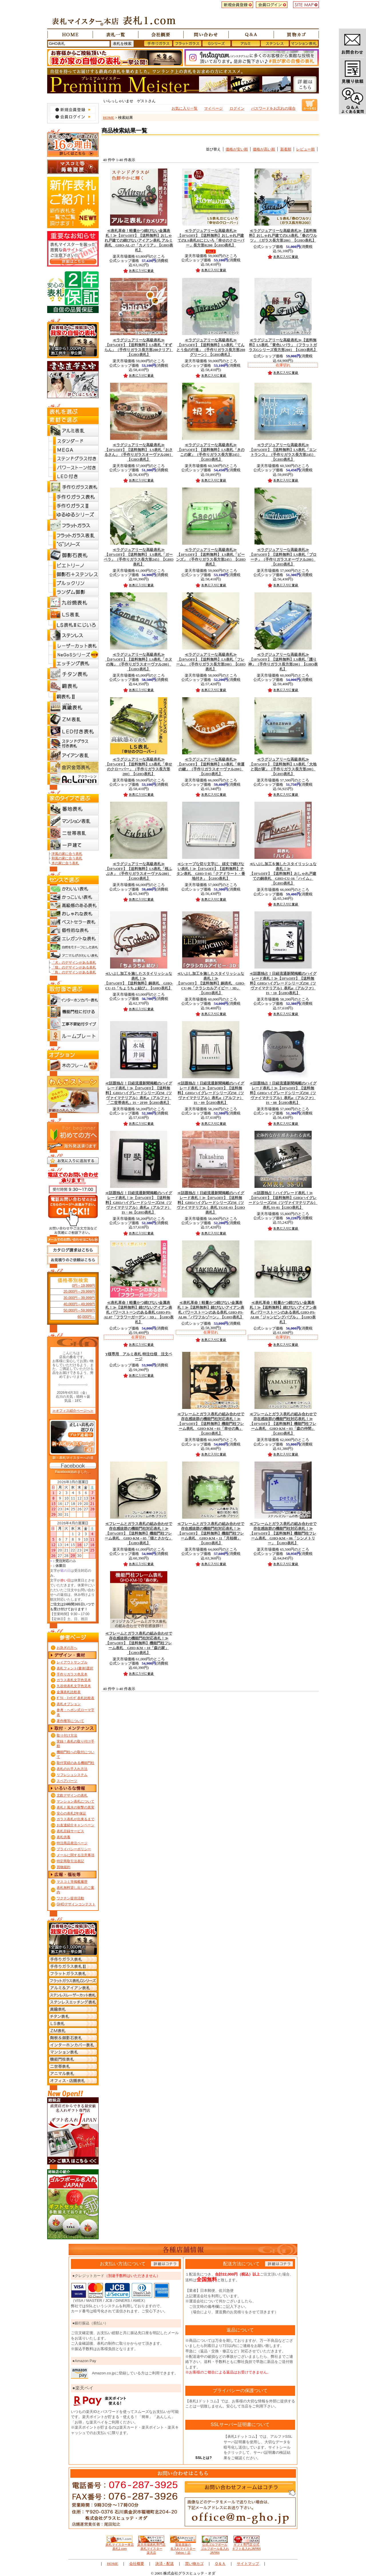 This screenshot has width=366, height=2576. Describe the element at coordinates (138, 1533) in the screenshot. I see `【10%OFF】【送料無料】機能門柱フレーム表札 GHO-KM－05「猫とさかな」【GHO表札】` at that location.